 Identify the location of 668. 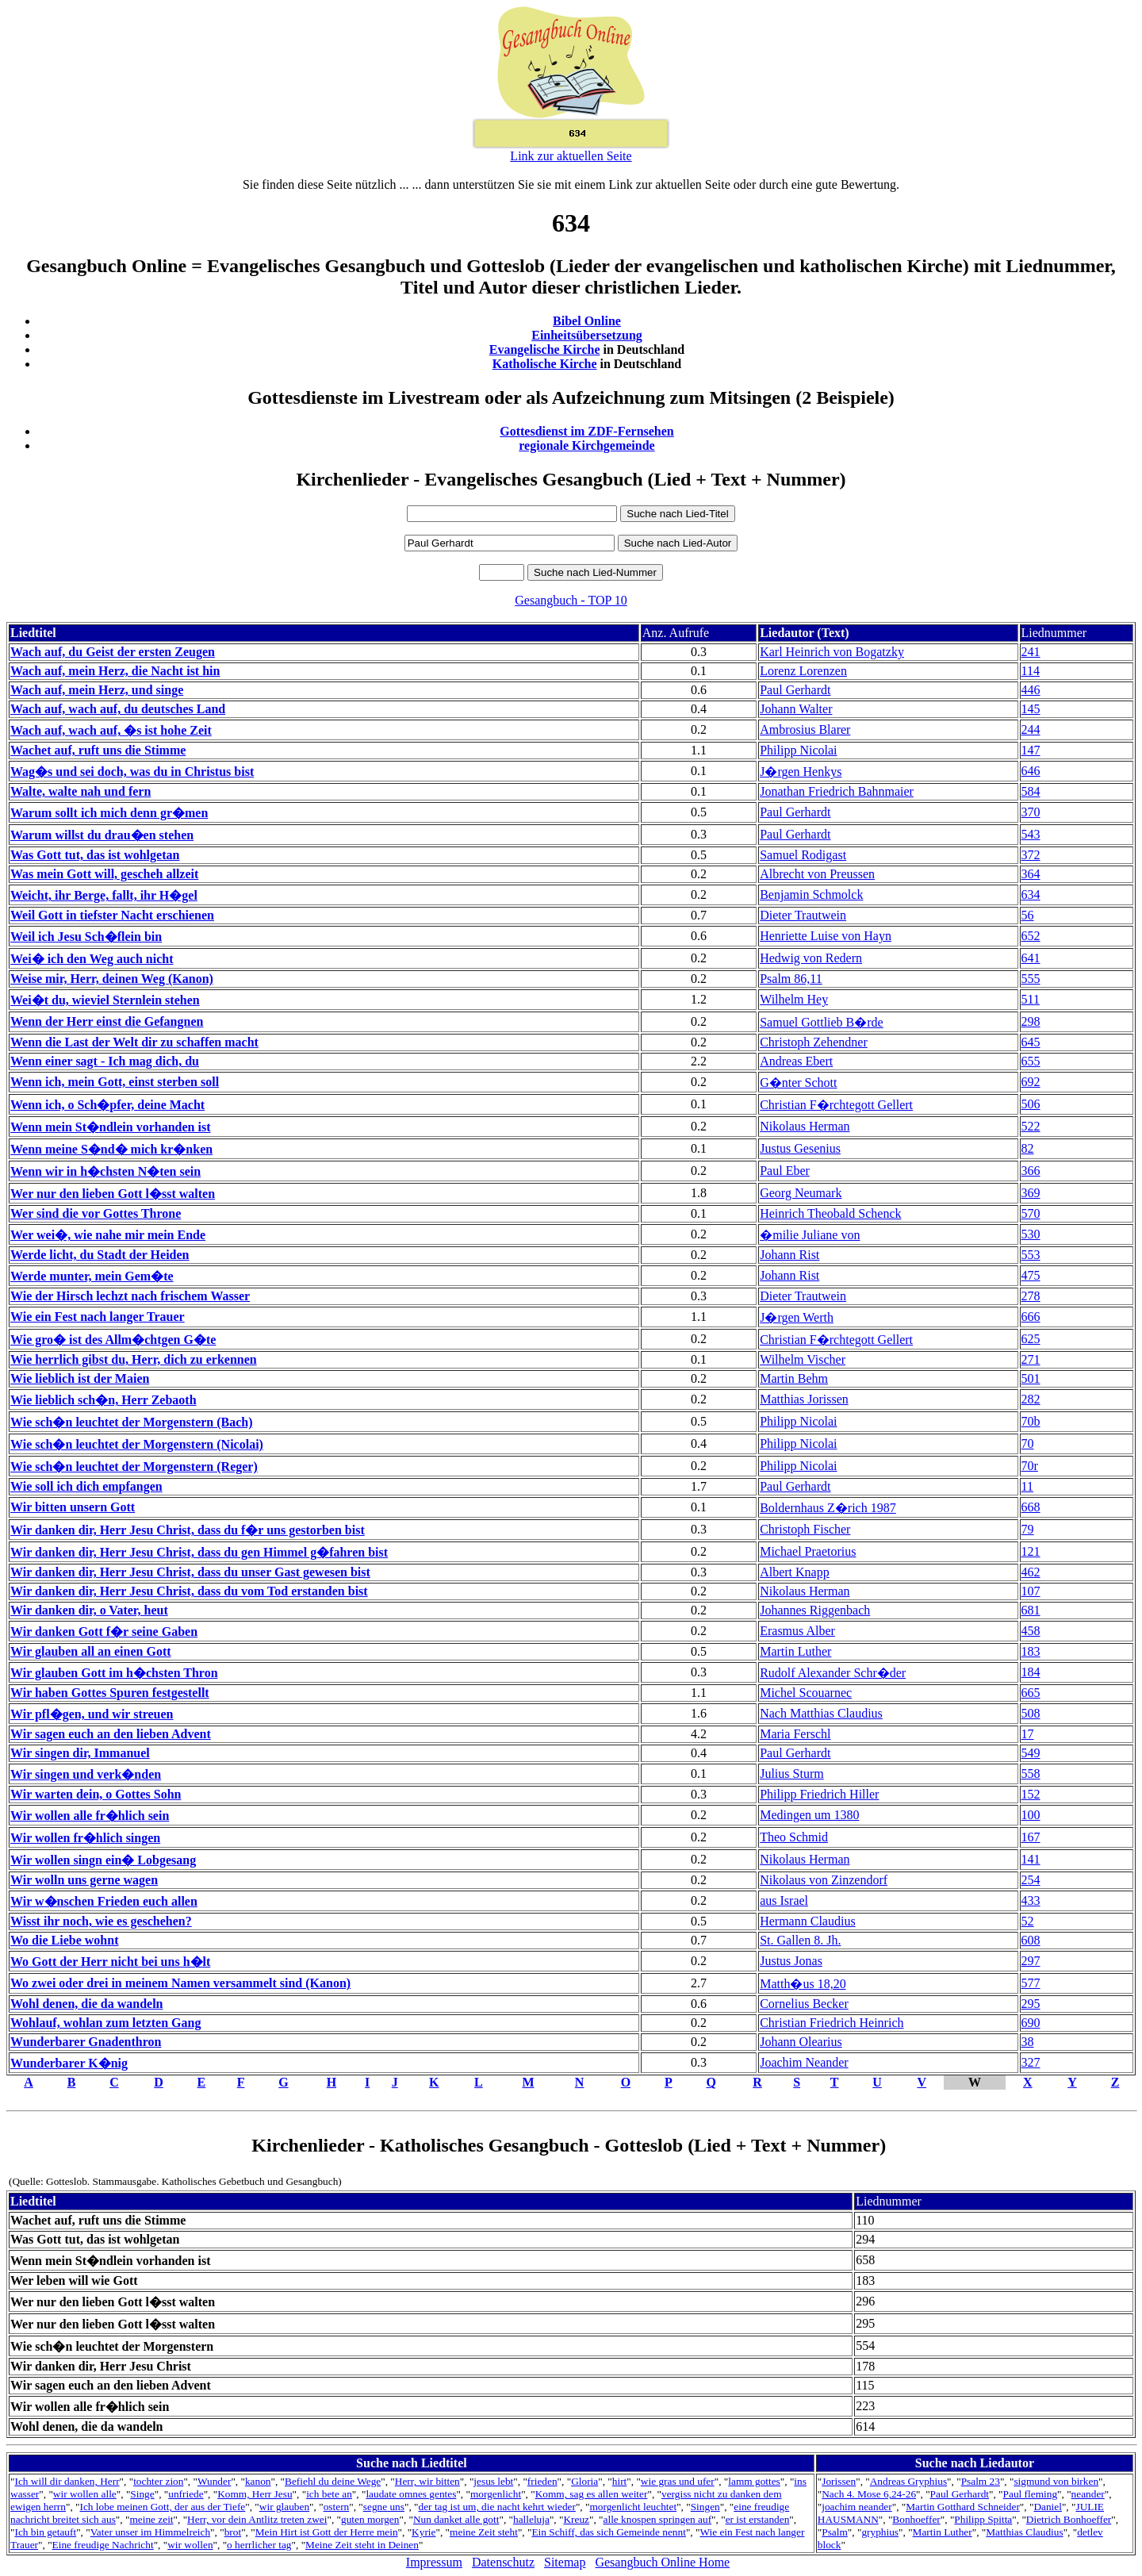
(1030, 1507).